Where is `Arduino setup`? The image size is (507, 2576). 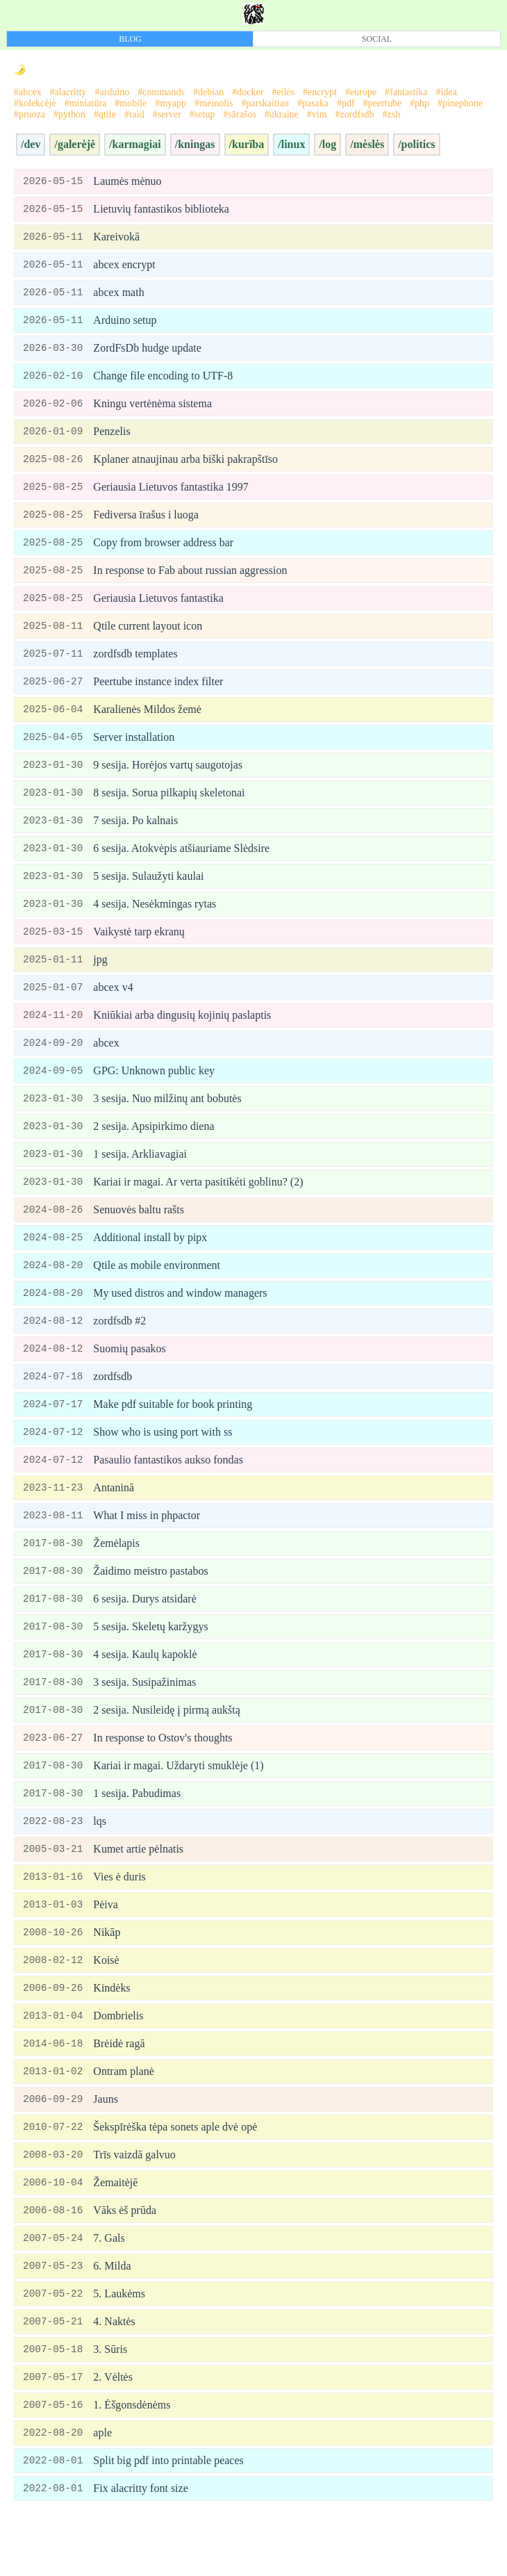
Arduino setup is located at coordinates (124, 324).